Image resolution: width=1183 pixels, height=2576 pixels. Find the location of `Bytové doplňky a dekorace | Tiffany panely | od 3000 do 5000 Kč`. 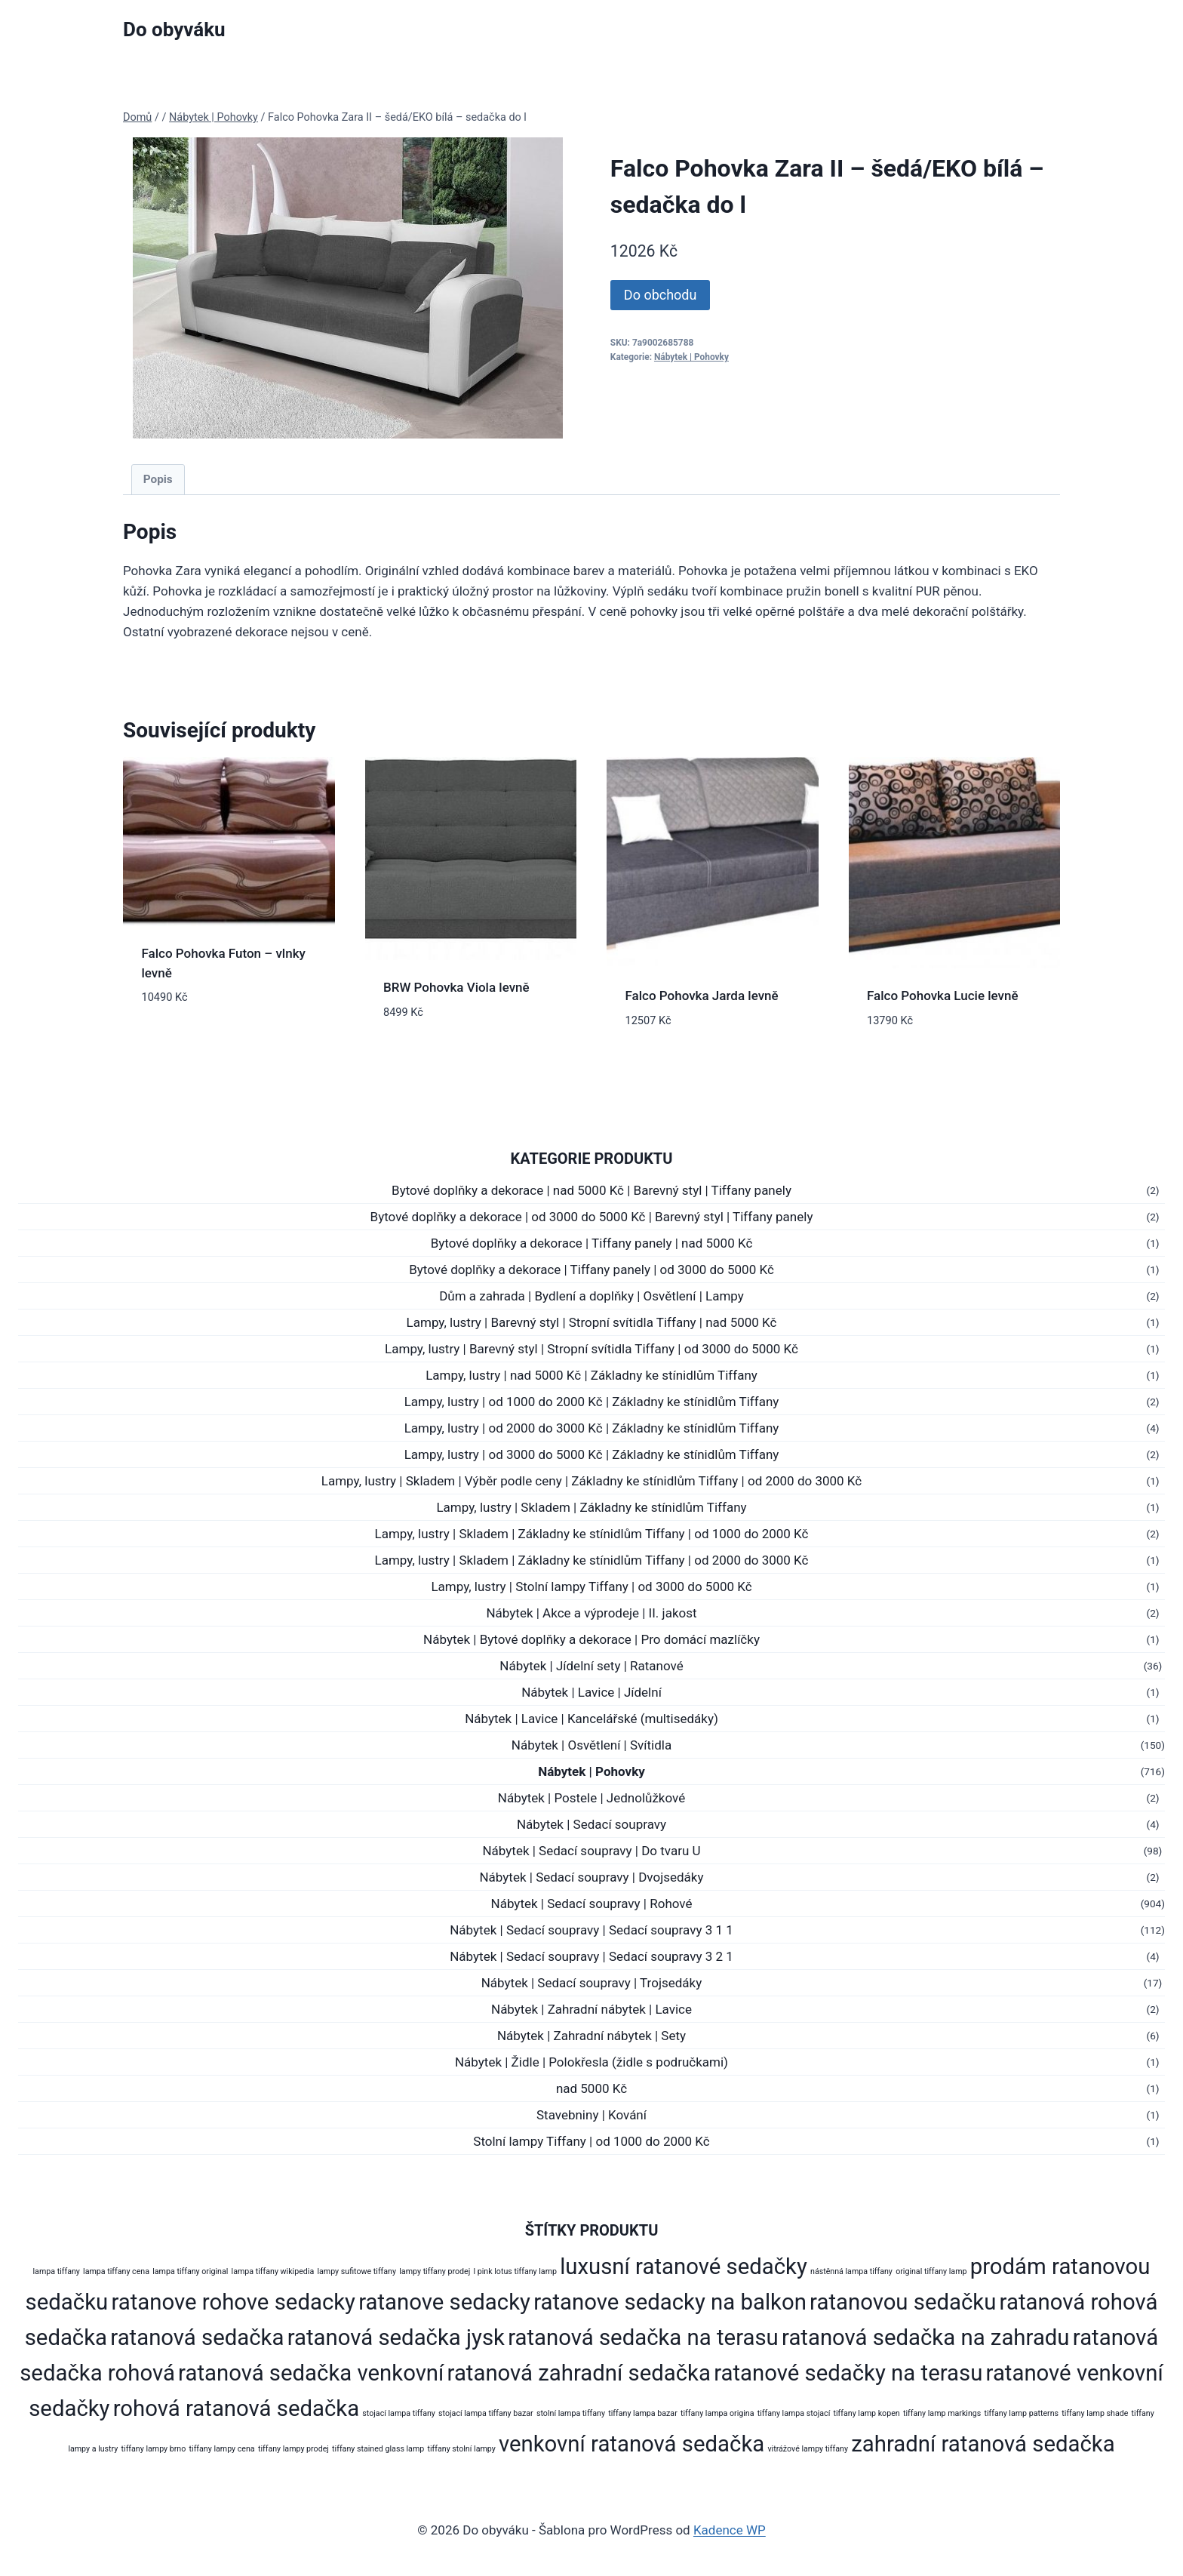

Bytové doplňky a dekorace | Tiffany panely | od 3000 do 5000 Kč is located at coordinates (591, 1269).